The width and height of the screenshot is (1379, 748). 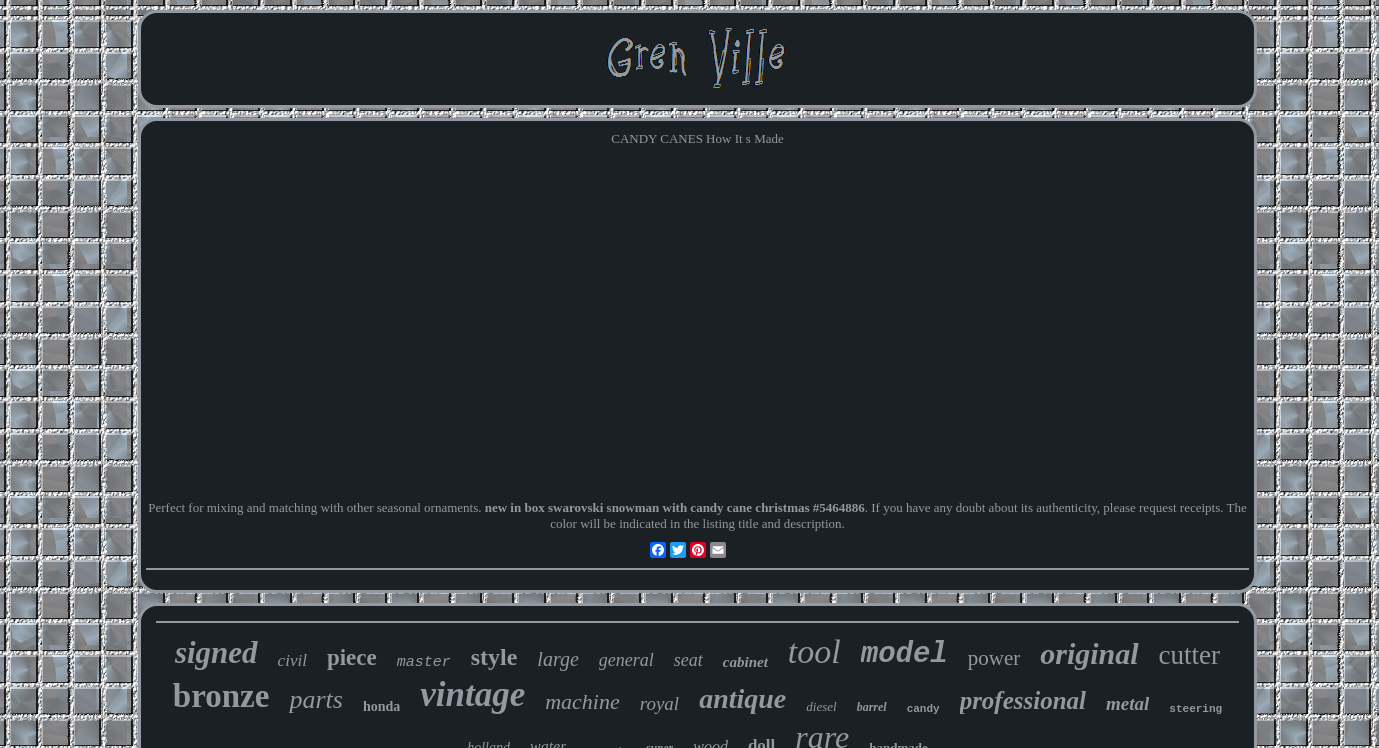 What do you see at coordinates (472, 694) in the screenshot?
I see `vintage` at bounding box center [472, 694].